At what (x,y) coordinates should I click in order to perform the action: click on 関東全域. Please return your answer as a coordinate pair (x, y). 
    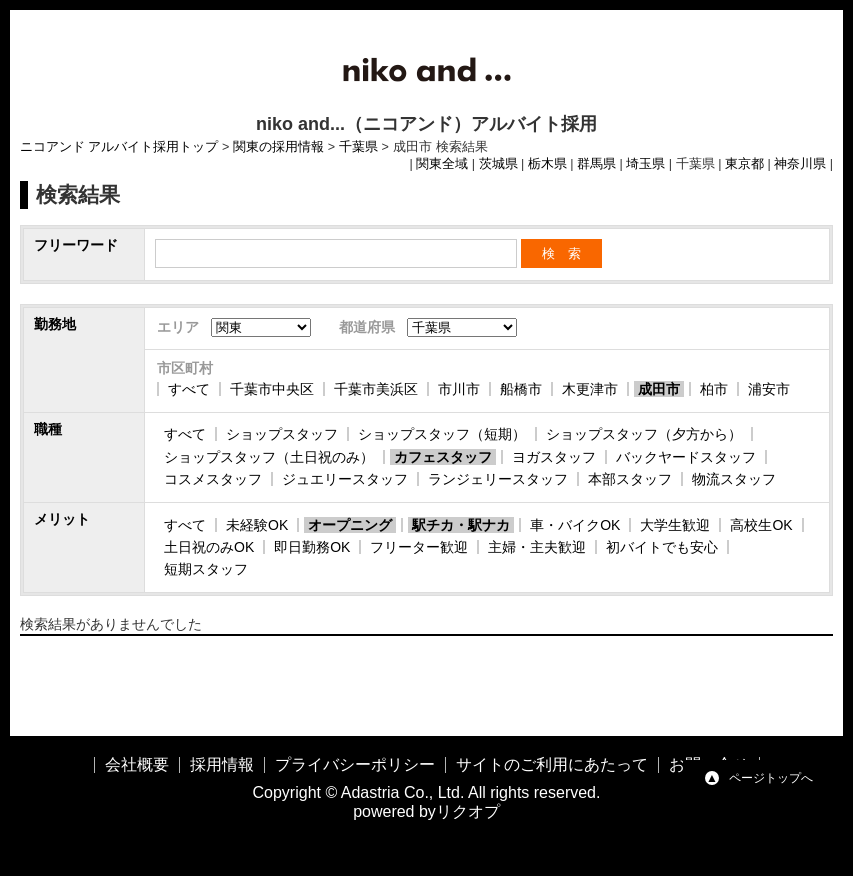
    Looking at the image, I should click on (442, 164).